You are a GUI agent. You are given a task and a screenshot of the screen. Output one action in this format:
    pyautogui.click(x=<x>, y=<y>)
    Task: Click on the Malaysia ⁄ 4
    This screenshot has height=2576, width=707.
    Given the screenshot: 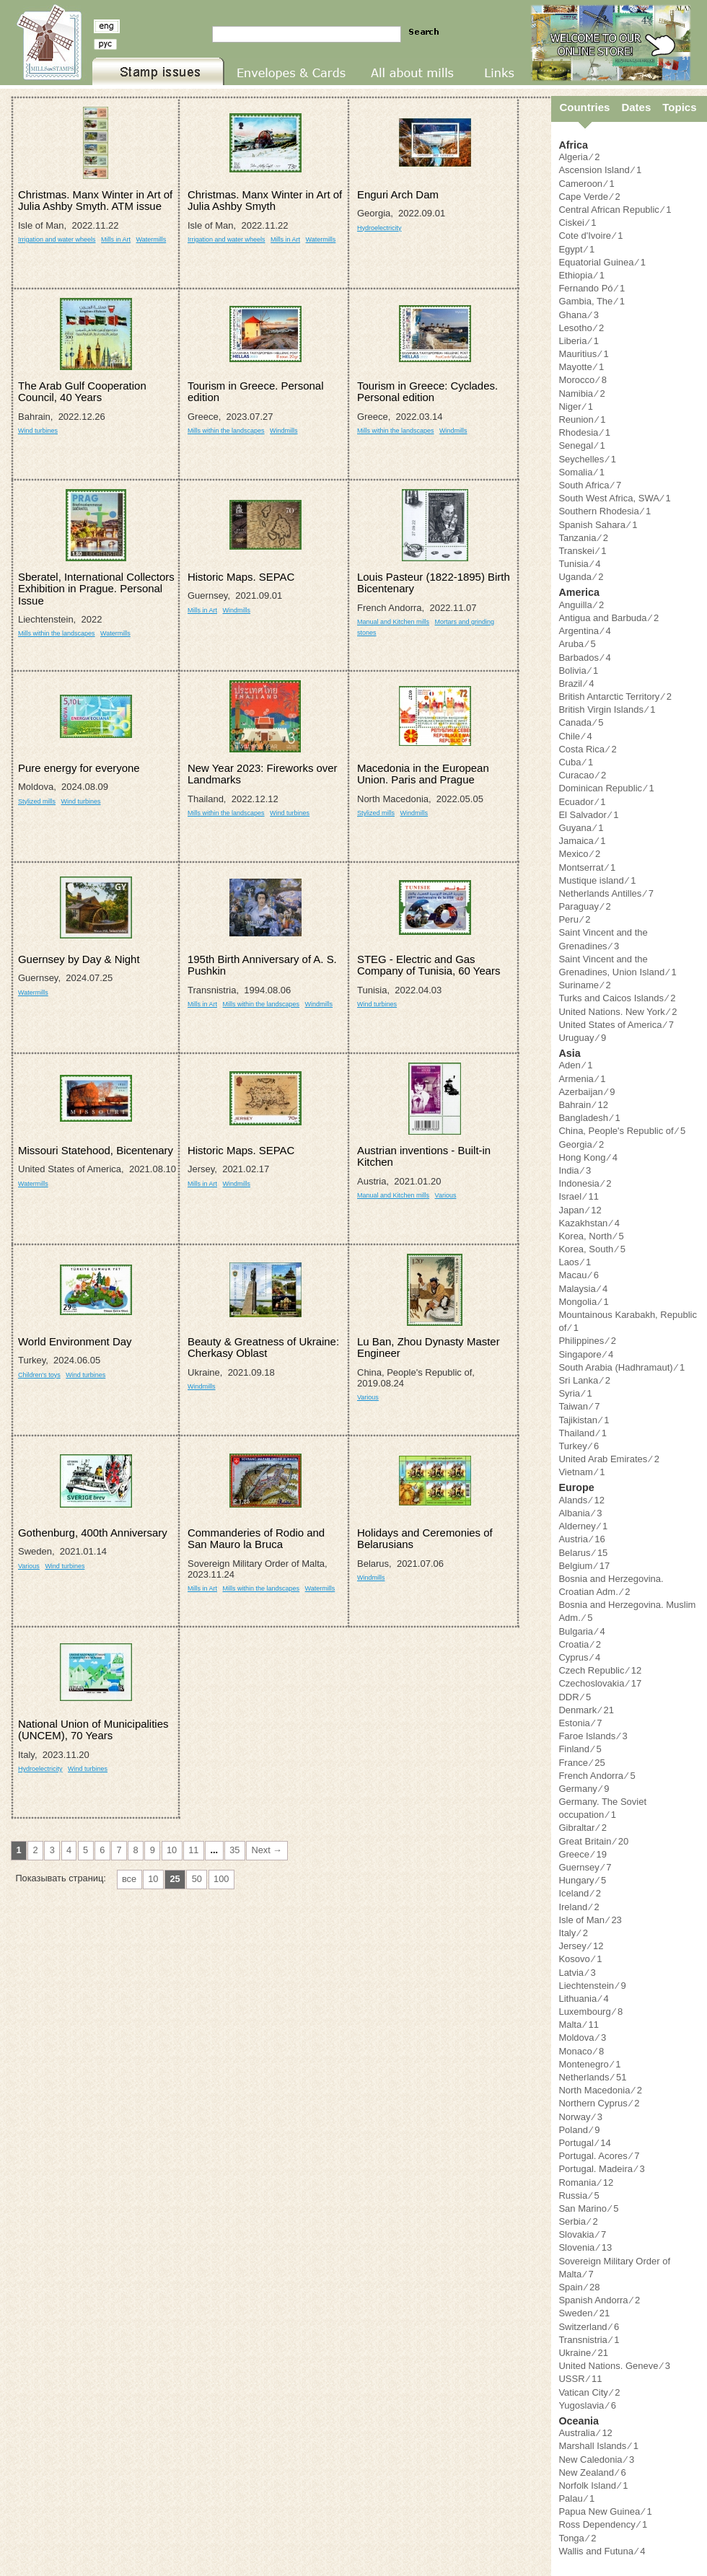 What is the action you would take?
    pyautogui.click(x=582, y=1288)
    